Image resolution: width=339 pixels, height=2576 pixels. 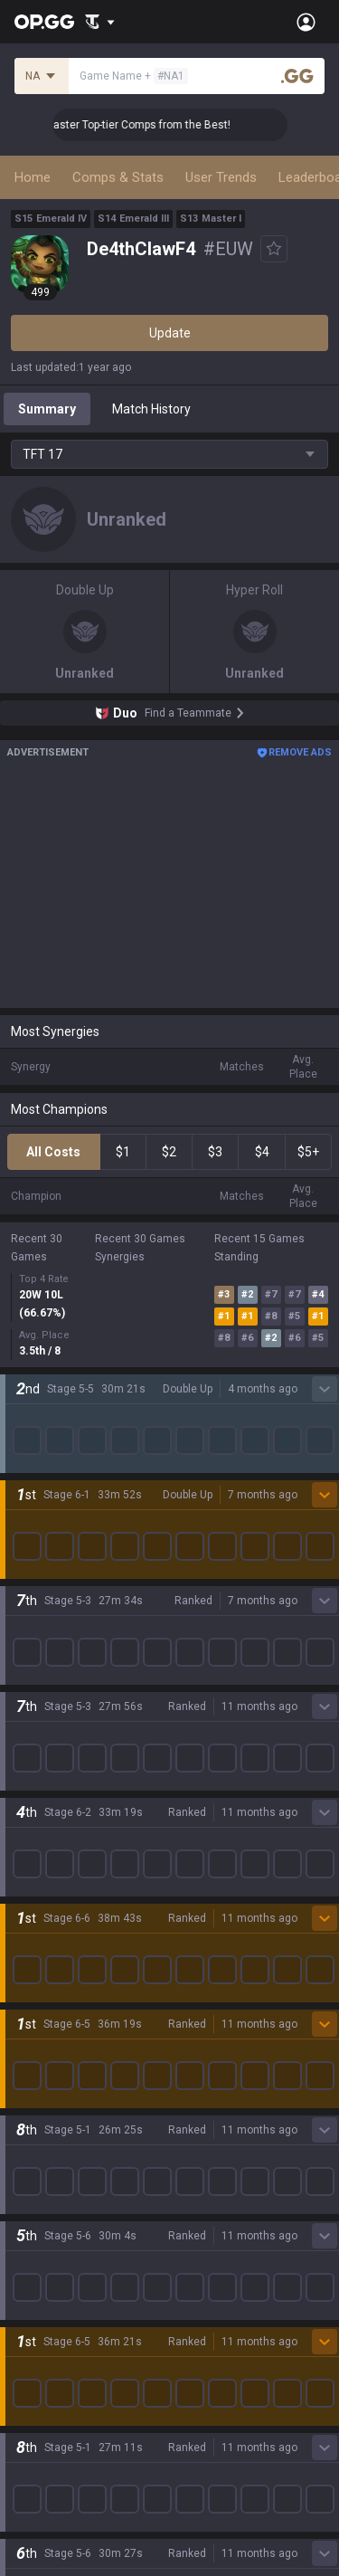 What do you see at coordinates (47, 1394) in the screenshot?
I see `About OP.GG` at bounding box center [47, 1394].